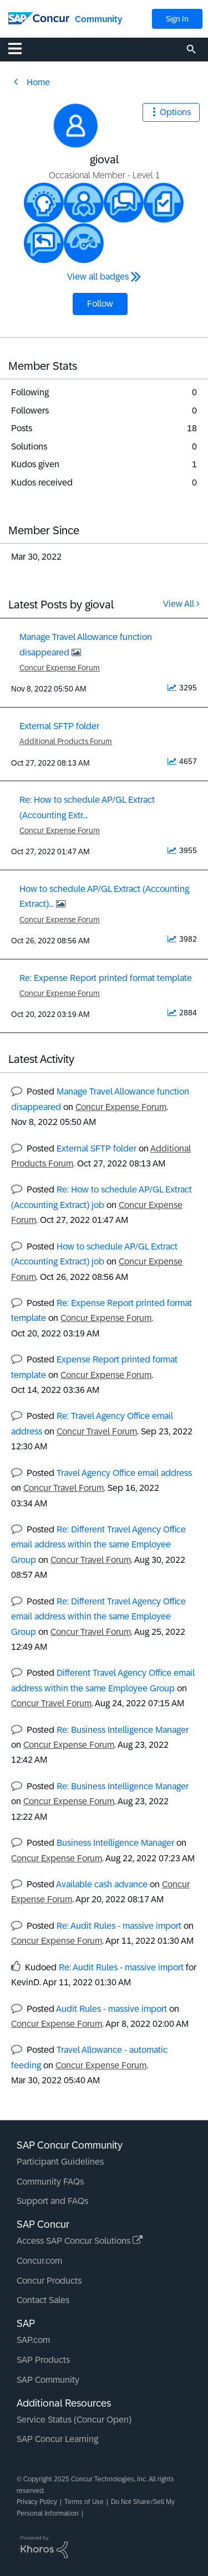 The image size is (208, 2576). What do you see at coordinates (59, 726) in the screenshot?
I see `External SFTP folder` at bounding box center [59, 726].